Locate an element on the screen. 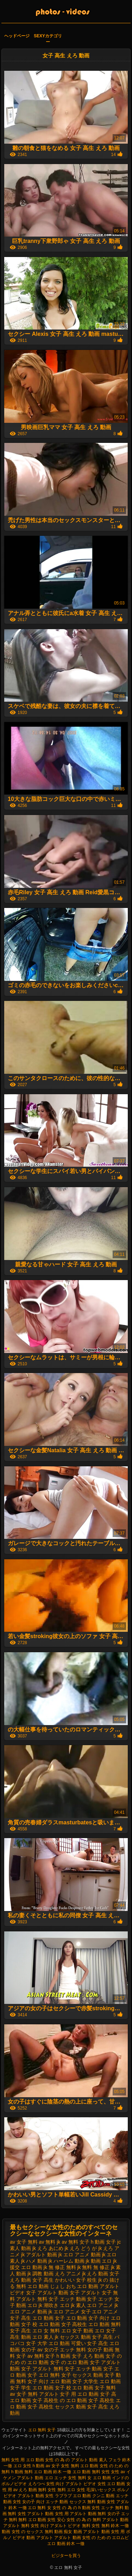  女性 用 アダルト 動画 無料 is located at coordinates (80, 2513).